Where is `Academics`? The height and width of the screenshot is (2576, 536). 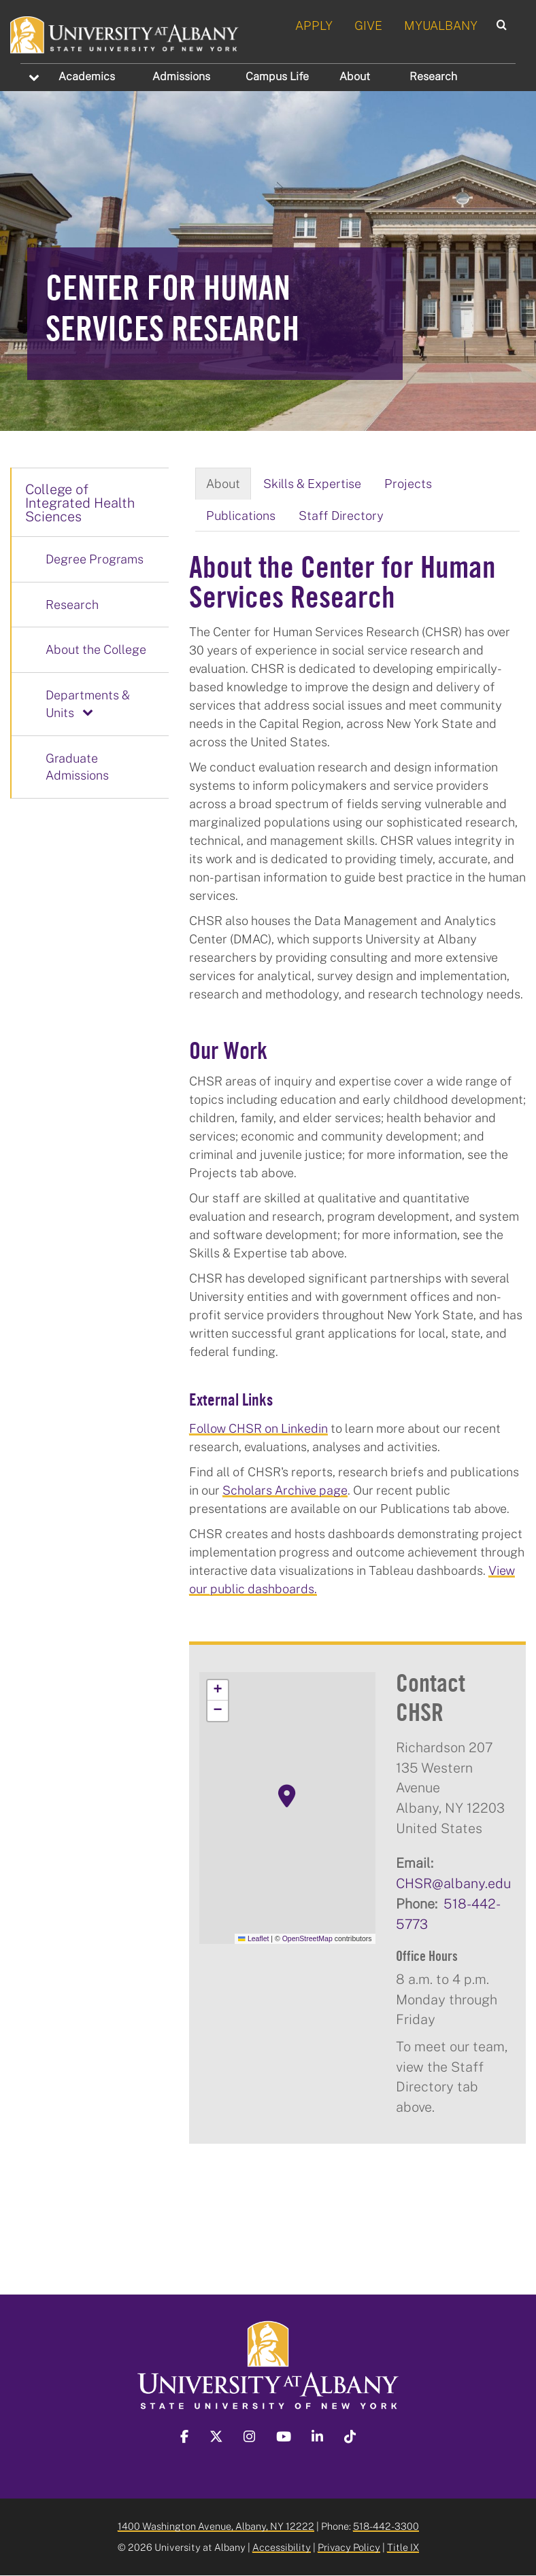
Academics is located at coordinates (86, 76).